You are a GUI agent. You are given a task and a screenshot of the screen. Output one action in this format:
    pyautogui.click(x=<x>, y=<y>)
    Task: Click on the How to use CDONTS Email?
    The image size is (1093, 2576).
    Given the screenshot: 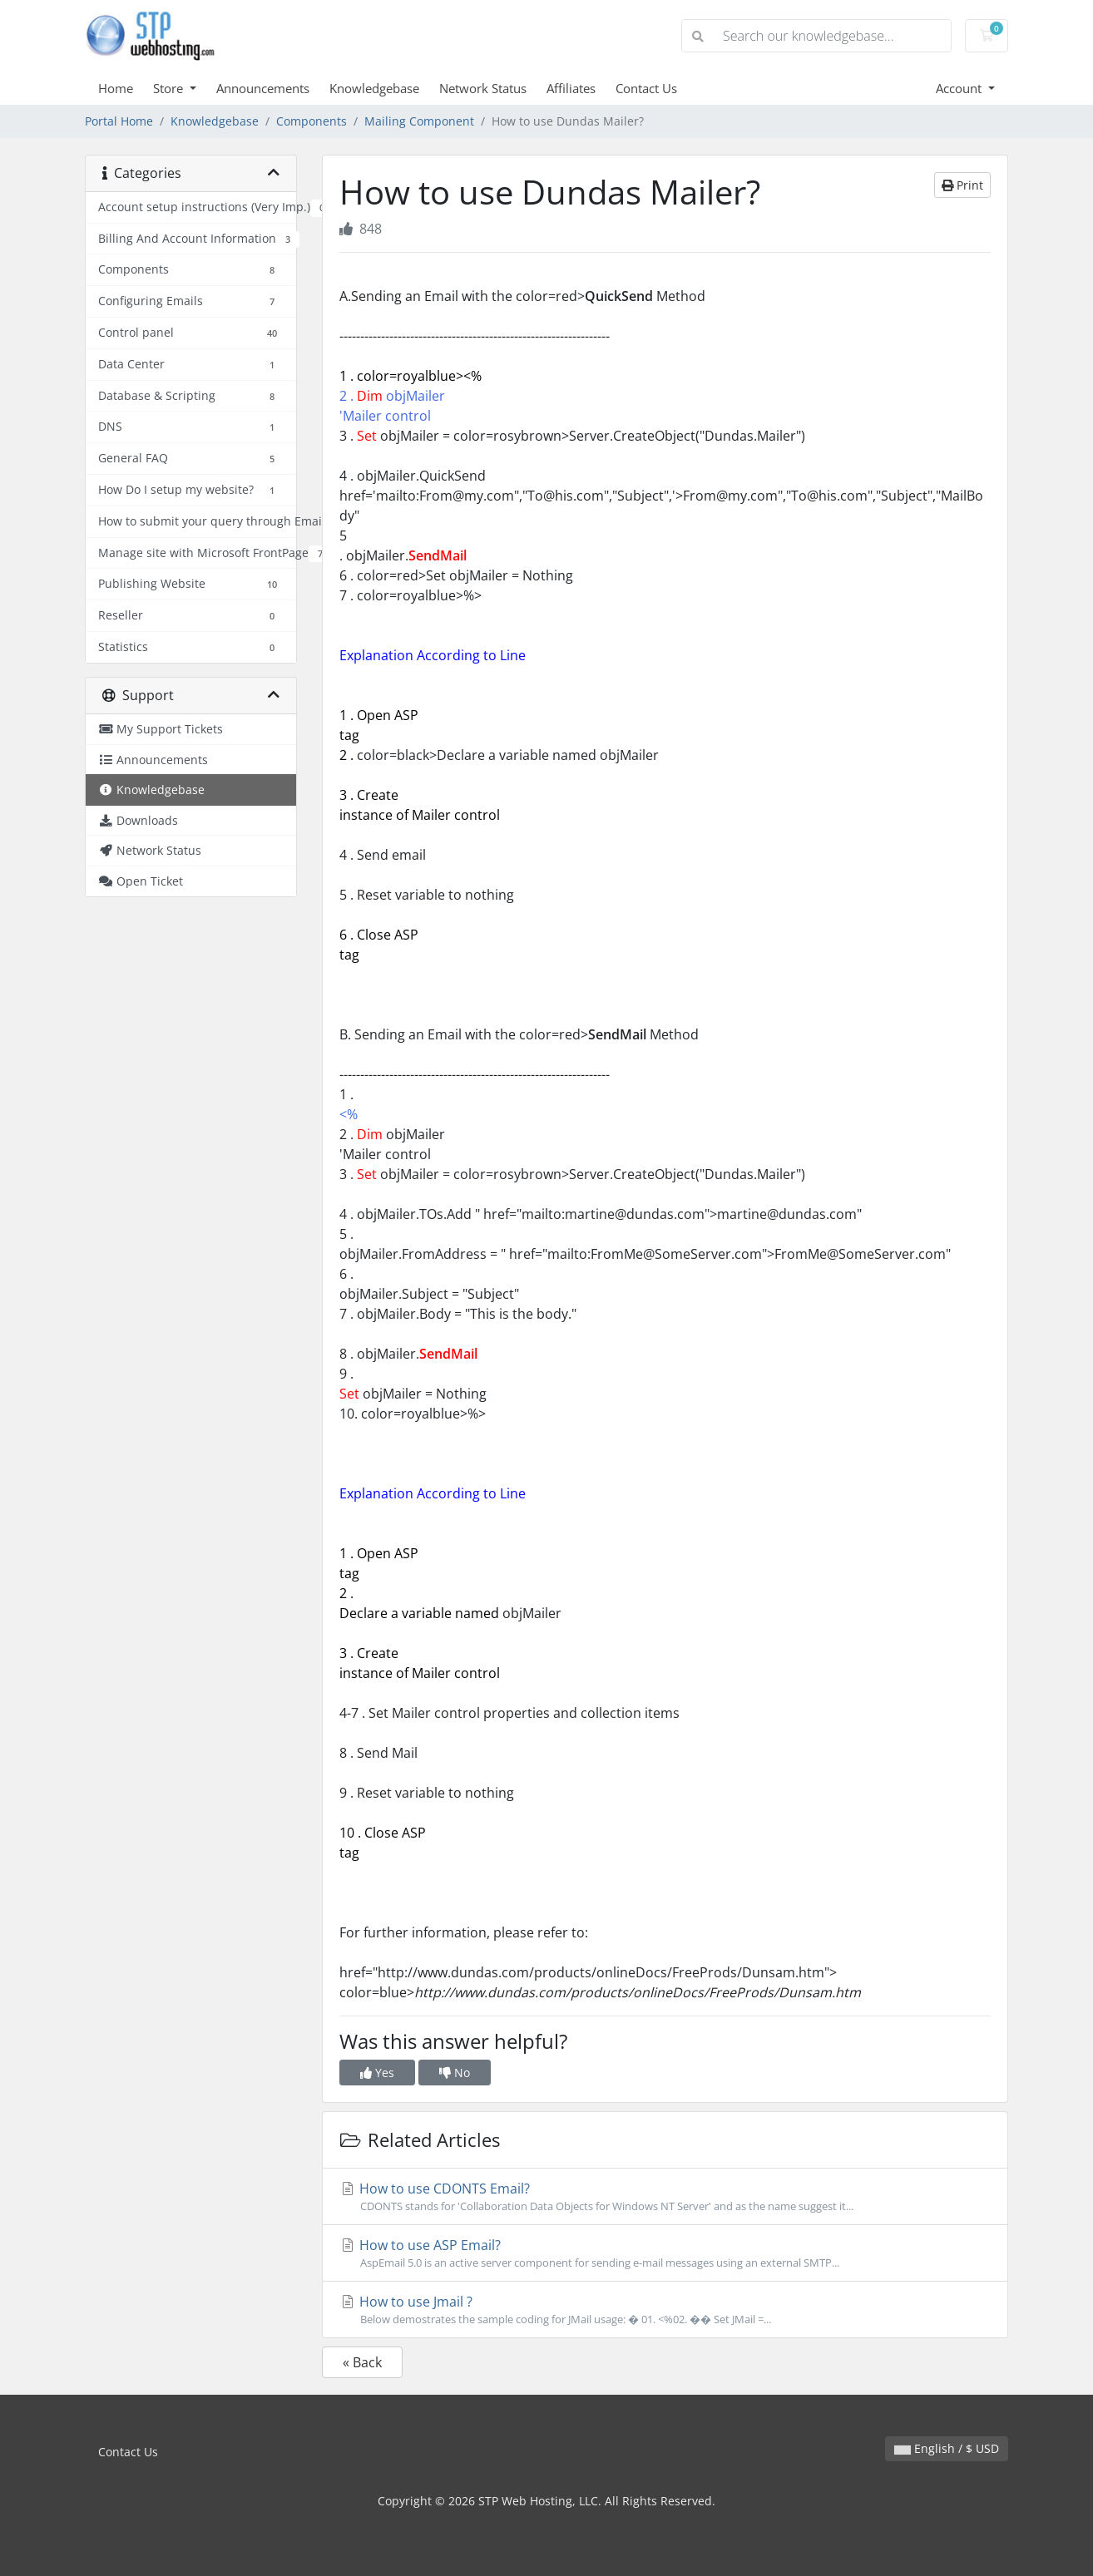 What is the action you would take?
    pyautogui.click(x=665, y=2196)
    